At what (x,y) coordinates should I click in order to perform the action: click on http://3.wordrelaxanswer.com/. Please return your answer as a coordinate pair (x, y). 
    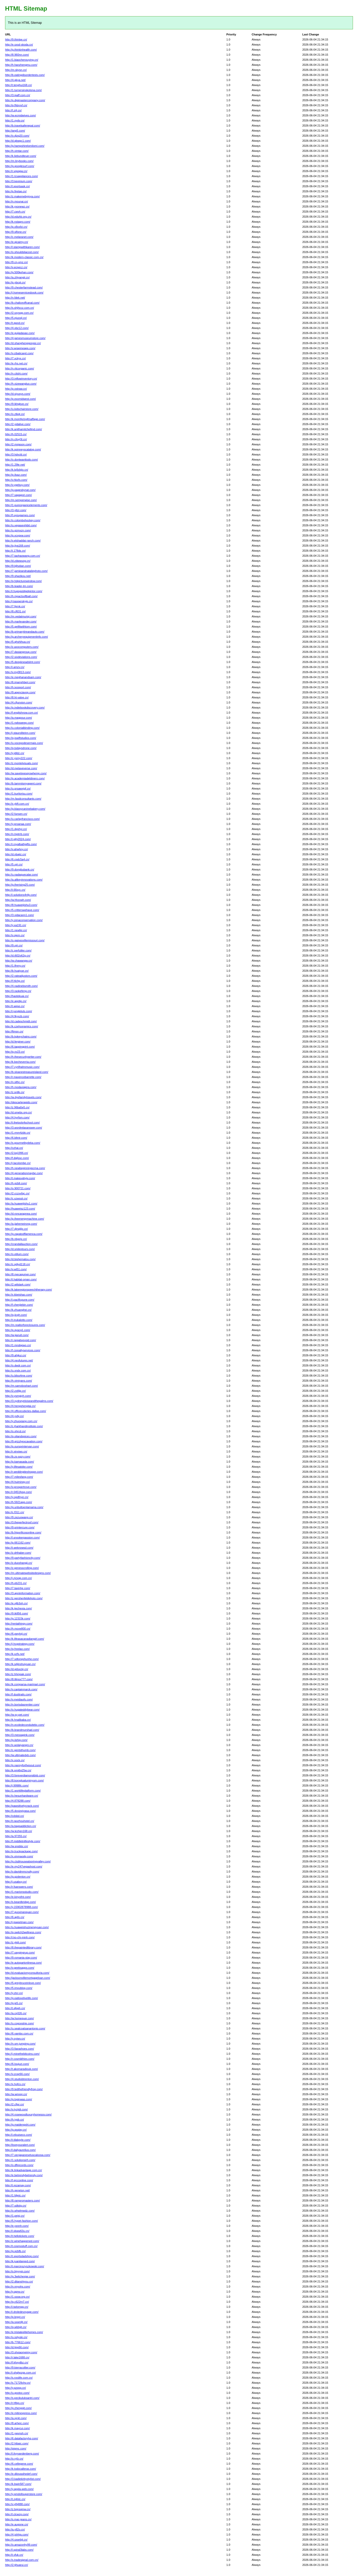
    Looking at the image, I should click on (23, 1127).